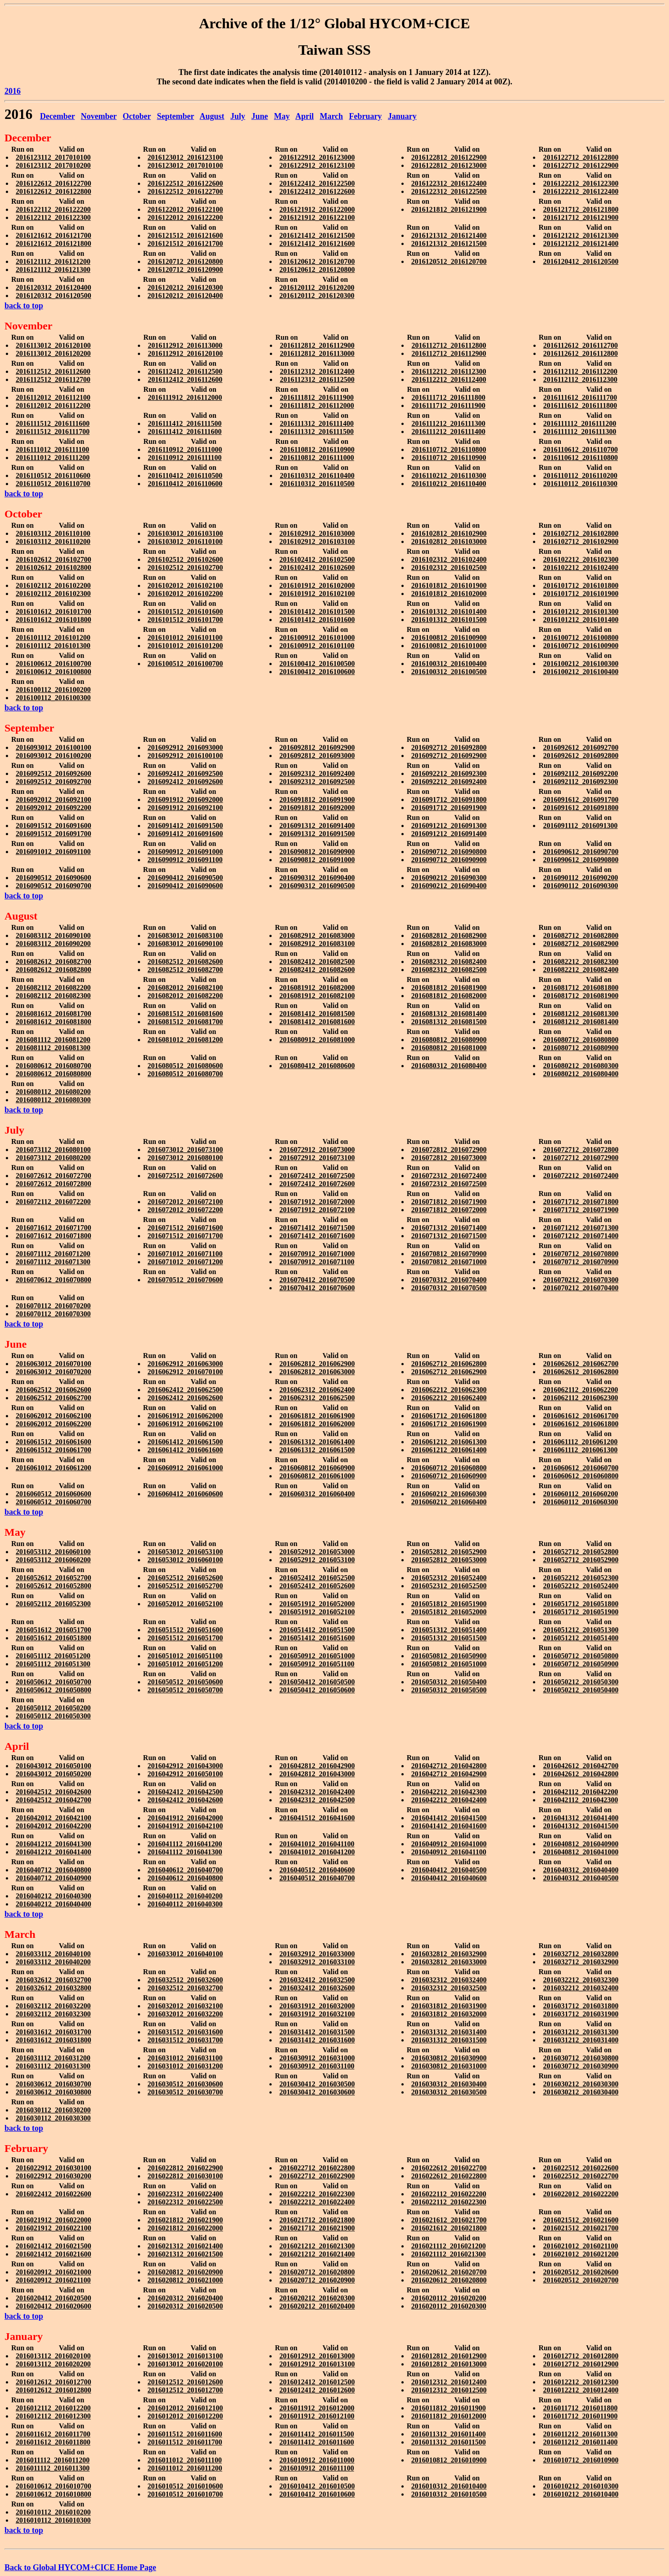 This screenshot has width=669, height=2576. What do you see at coordinates (53, 2092) in the screenshot?
I see `2016030612_2016030800` at bounding box center [53, 2092].